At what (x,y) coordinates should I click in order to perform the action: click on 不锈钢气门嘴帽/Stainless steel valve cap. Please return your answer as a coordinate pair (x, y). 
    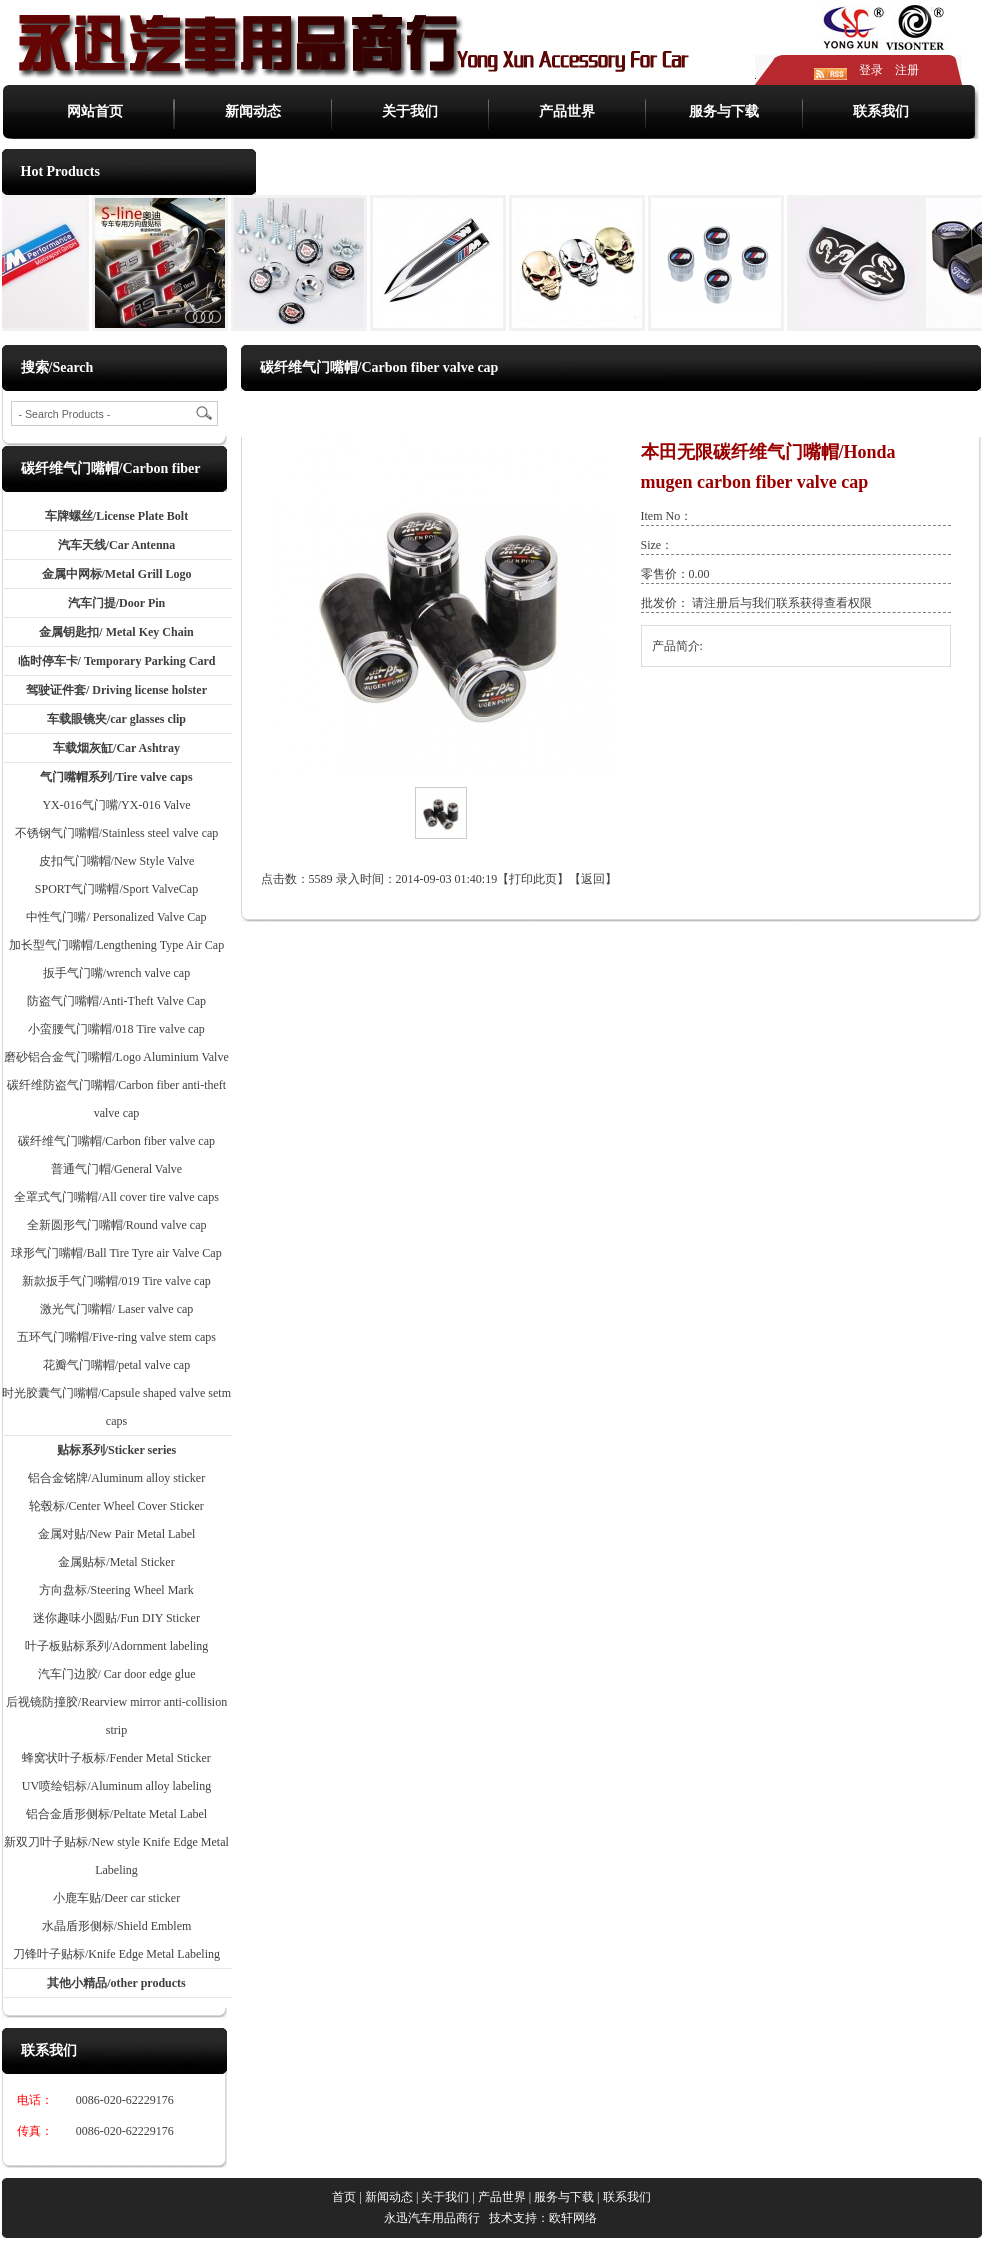
    Looking at the image, I should click on (117, 833).